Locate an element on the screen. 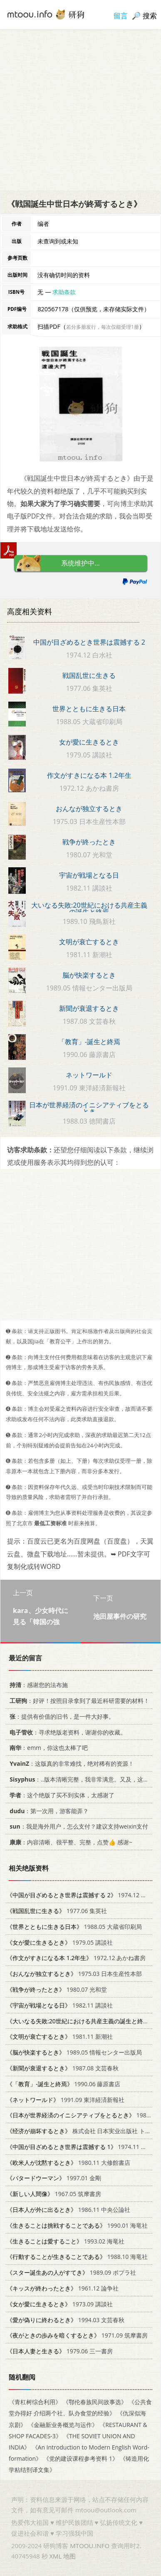 This screenshot has width=161, height=2576. 留言 is located at coordinates (121, 15).